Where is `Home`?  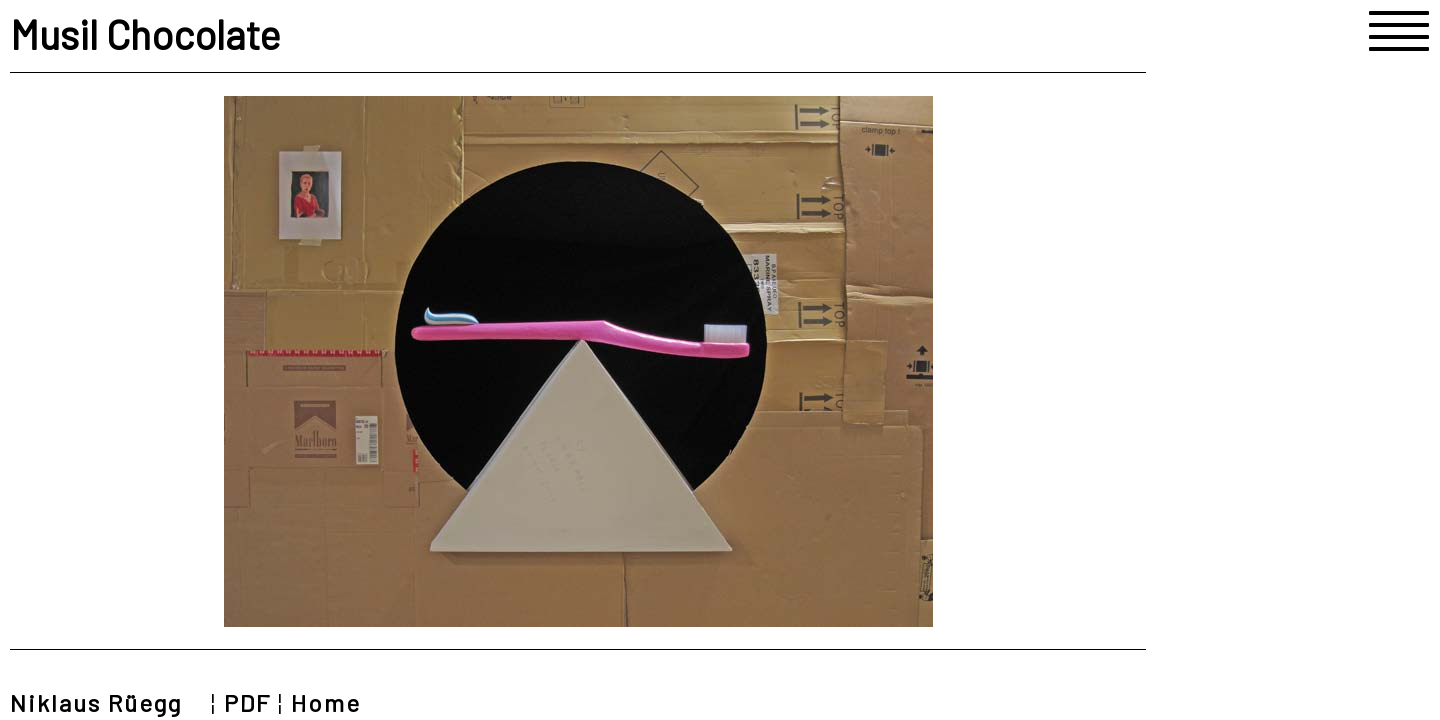 Home is located at coordinates (326, 702).